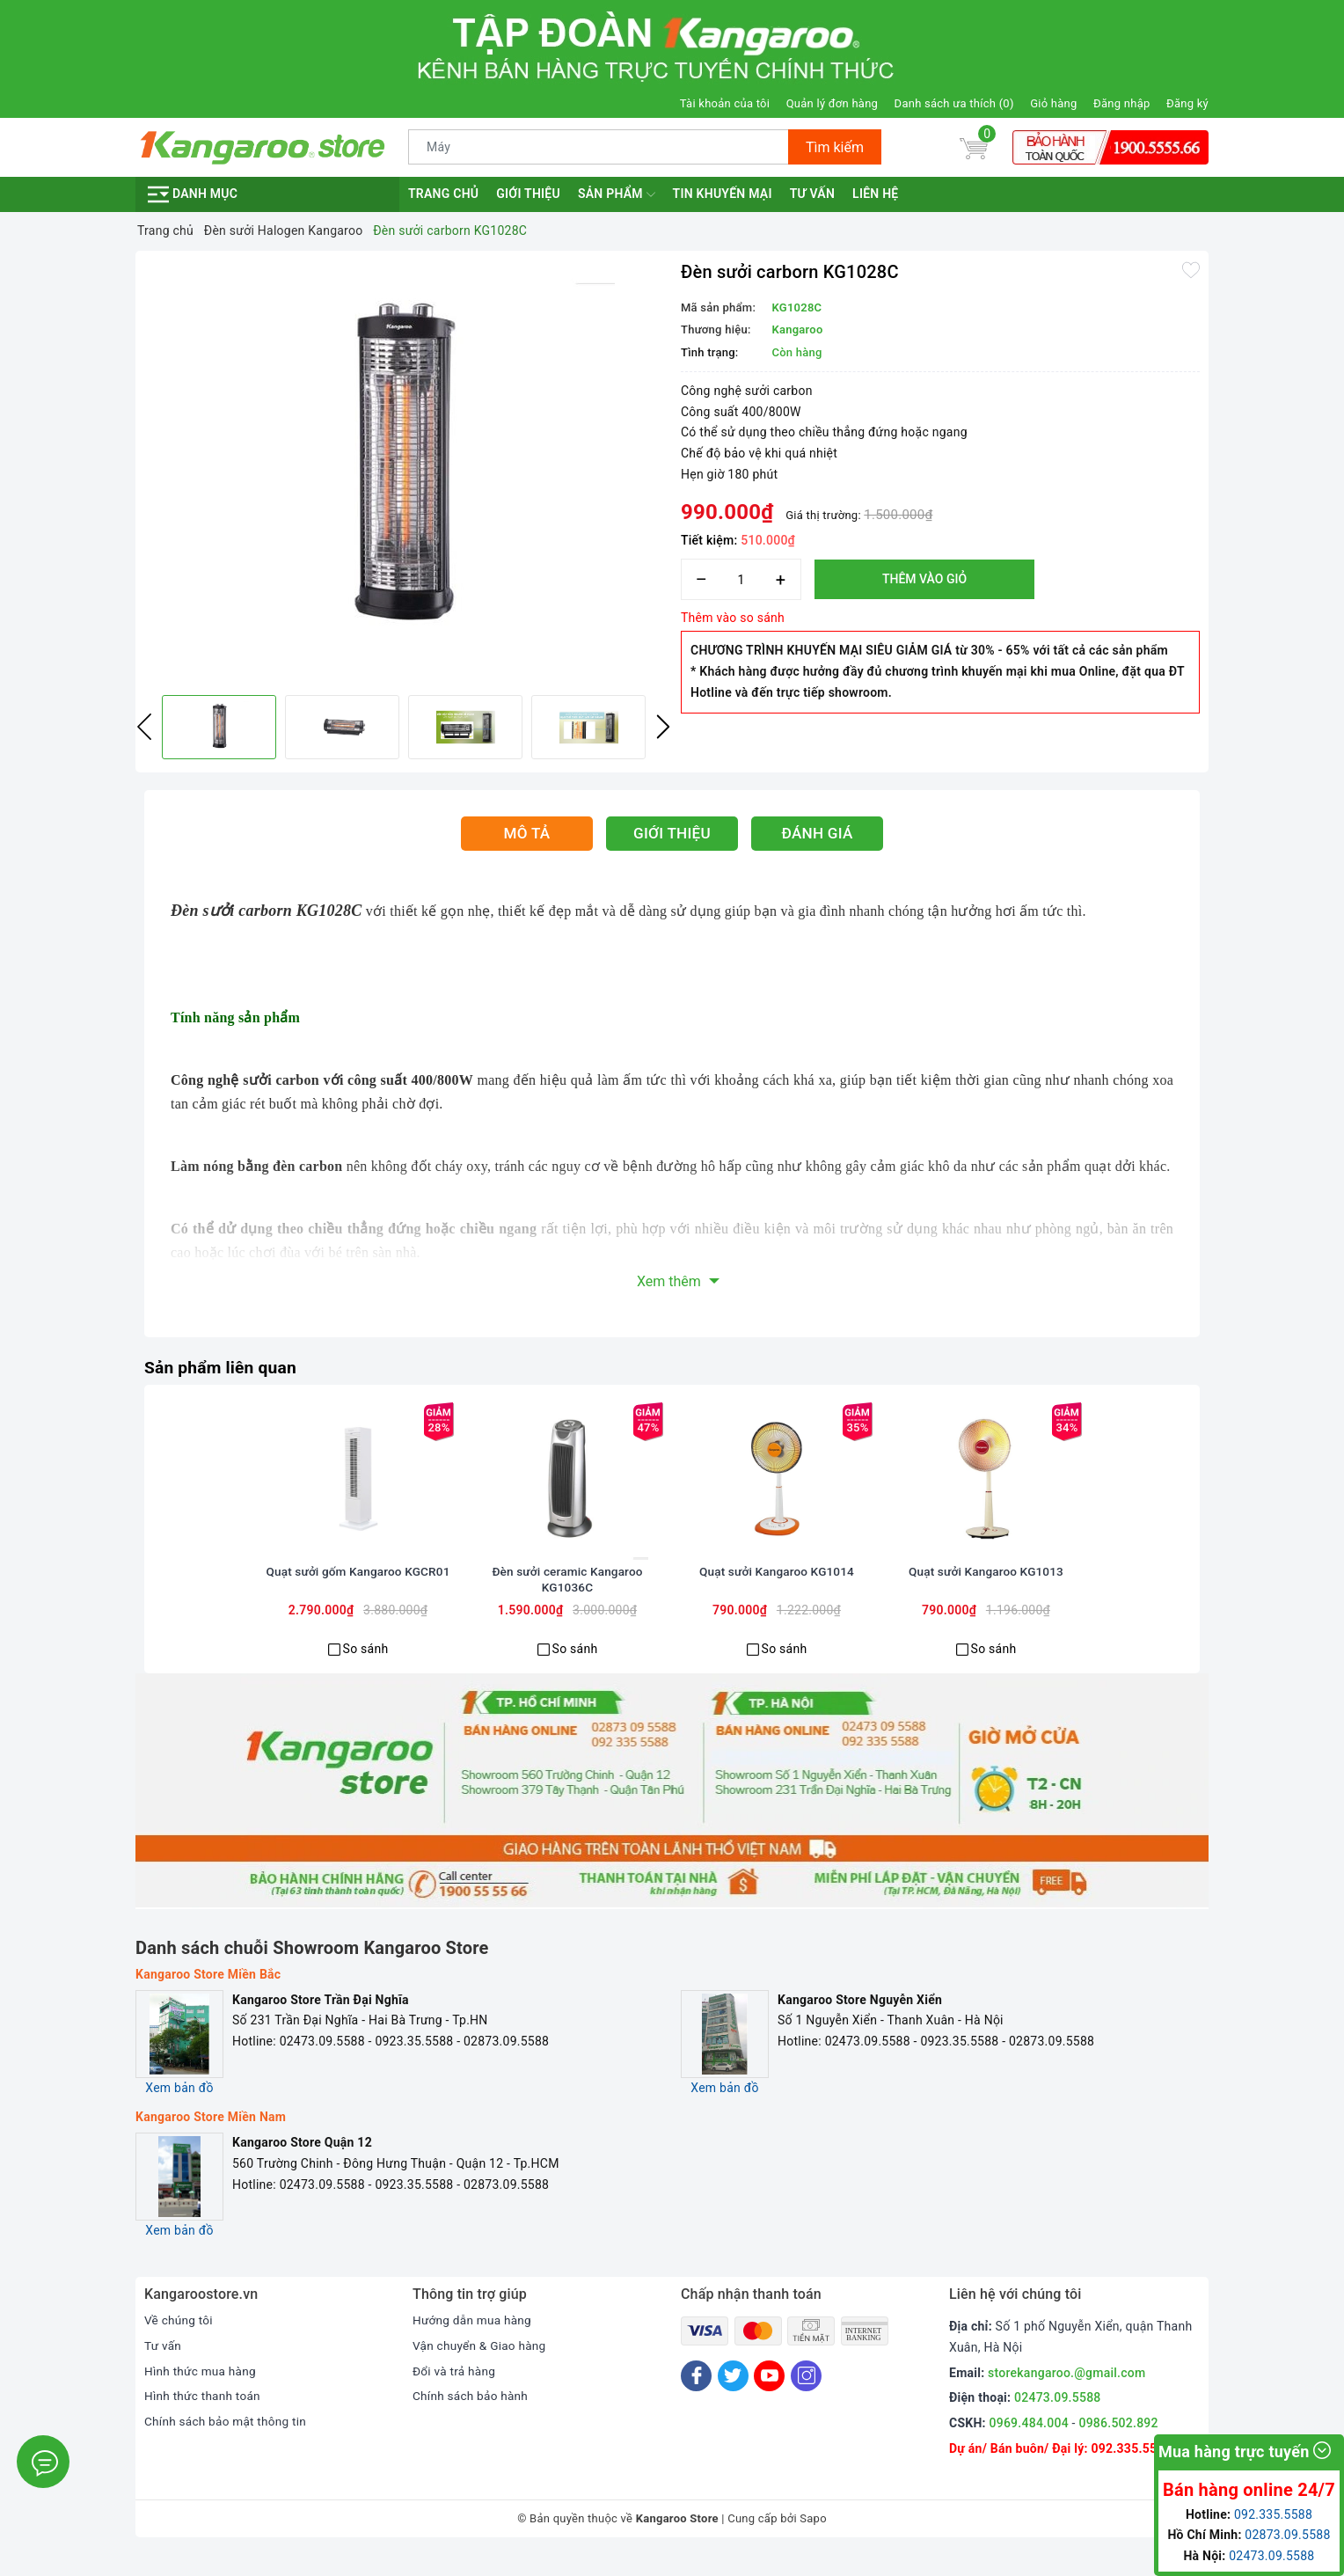  Describe the element at coordinates (481, 2367) in the screenshot. I see `Vận chuyển & Giao hàng` at that location.